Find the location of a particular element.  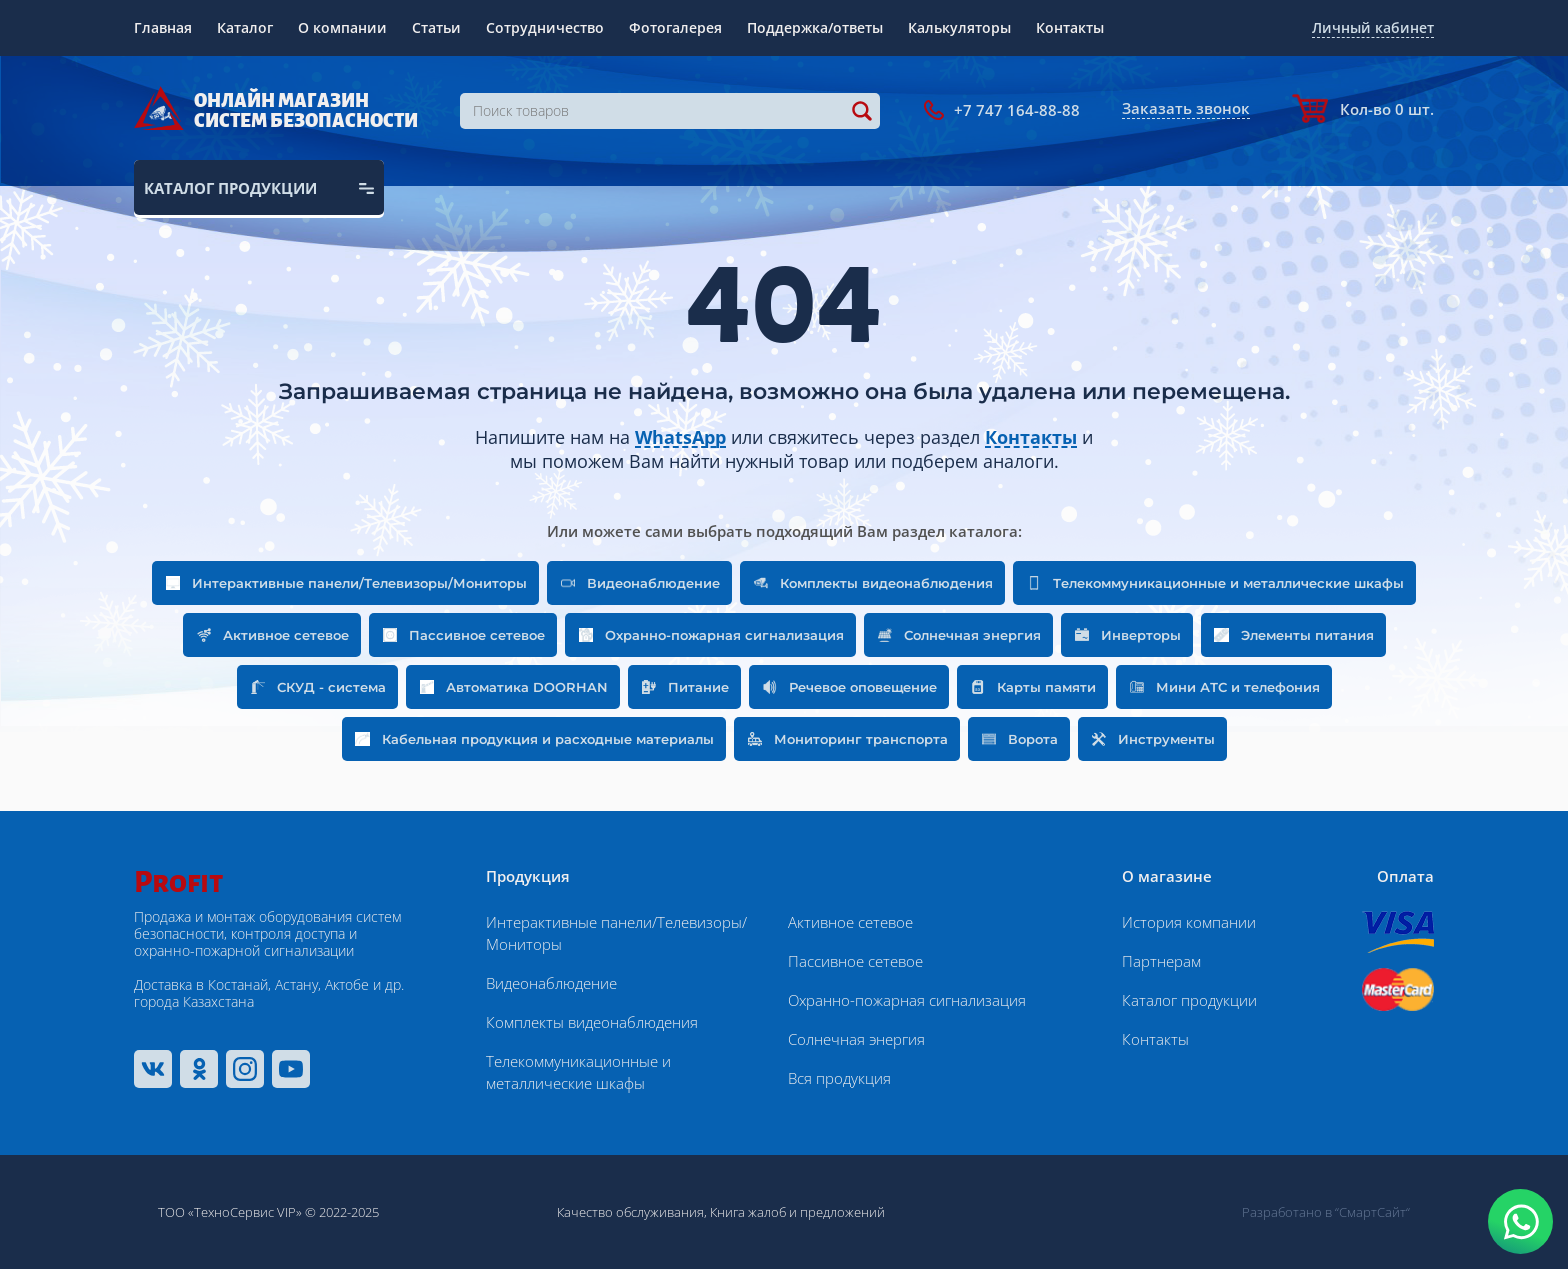

Партнерам is located at coordinates (1161, 961).